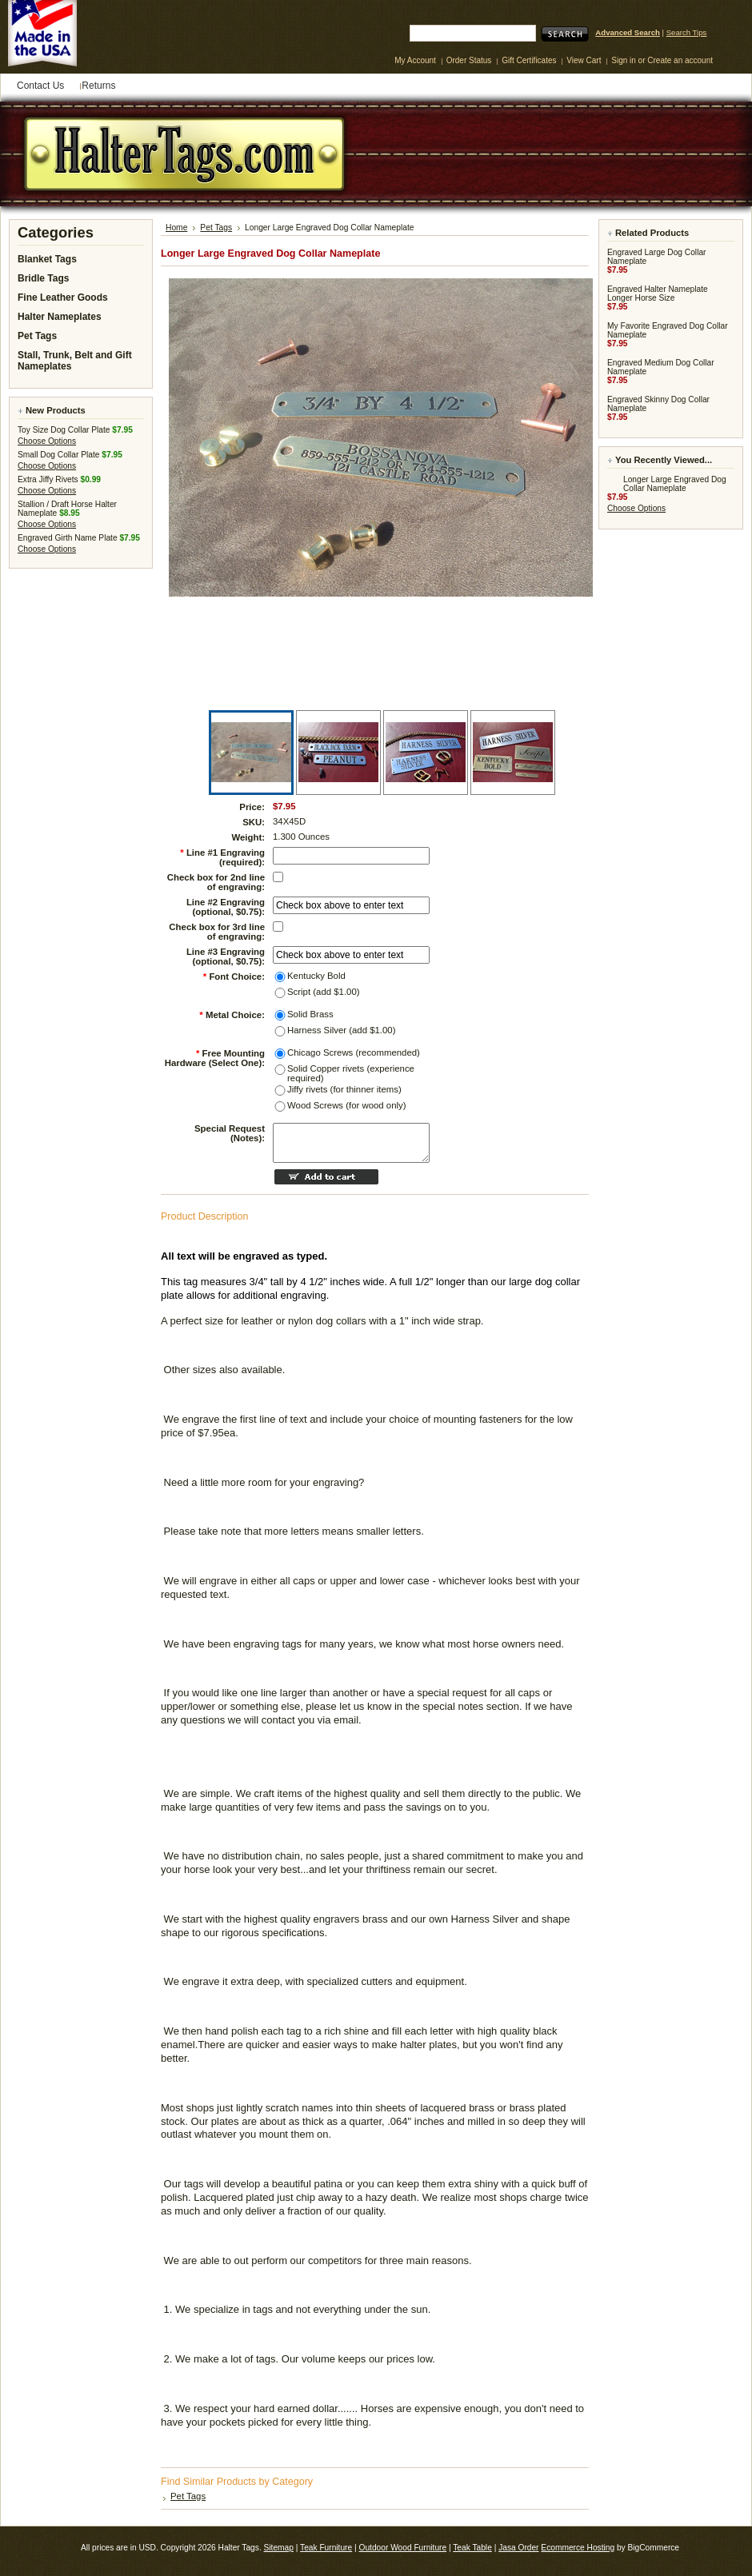 This screenshot has width=752, height=2576. What do you see at coordinates (657, 293) in the screenshot?
I see `Engraved Halter Nameplate Longer Horse Size` at bounding box center [657, 293].